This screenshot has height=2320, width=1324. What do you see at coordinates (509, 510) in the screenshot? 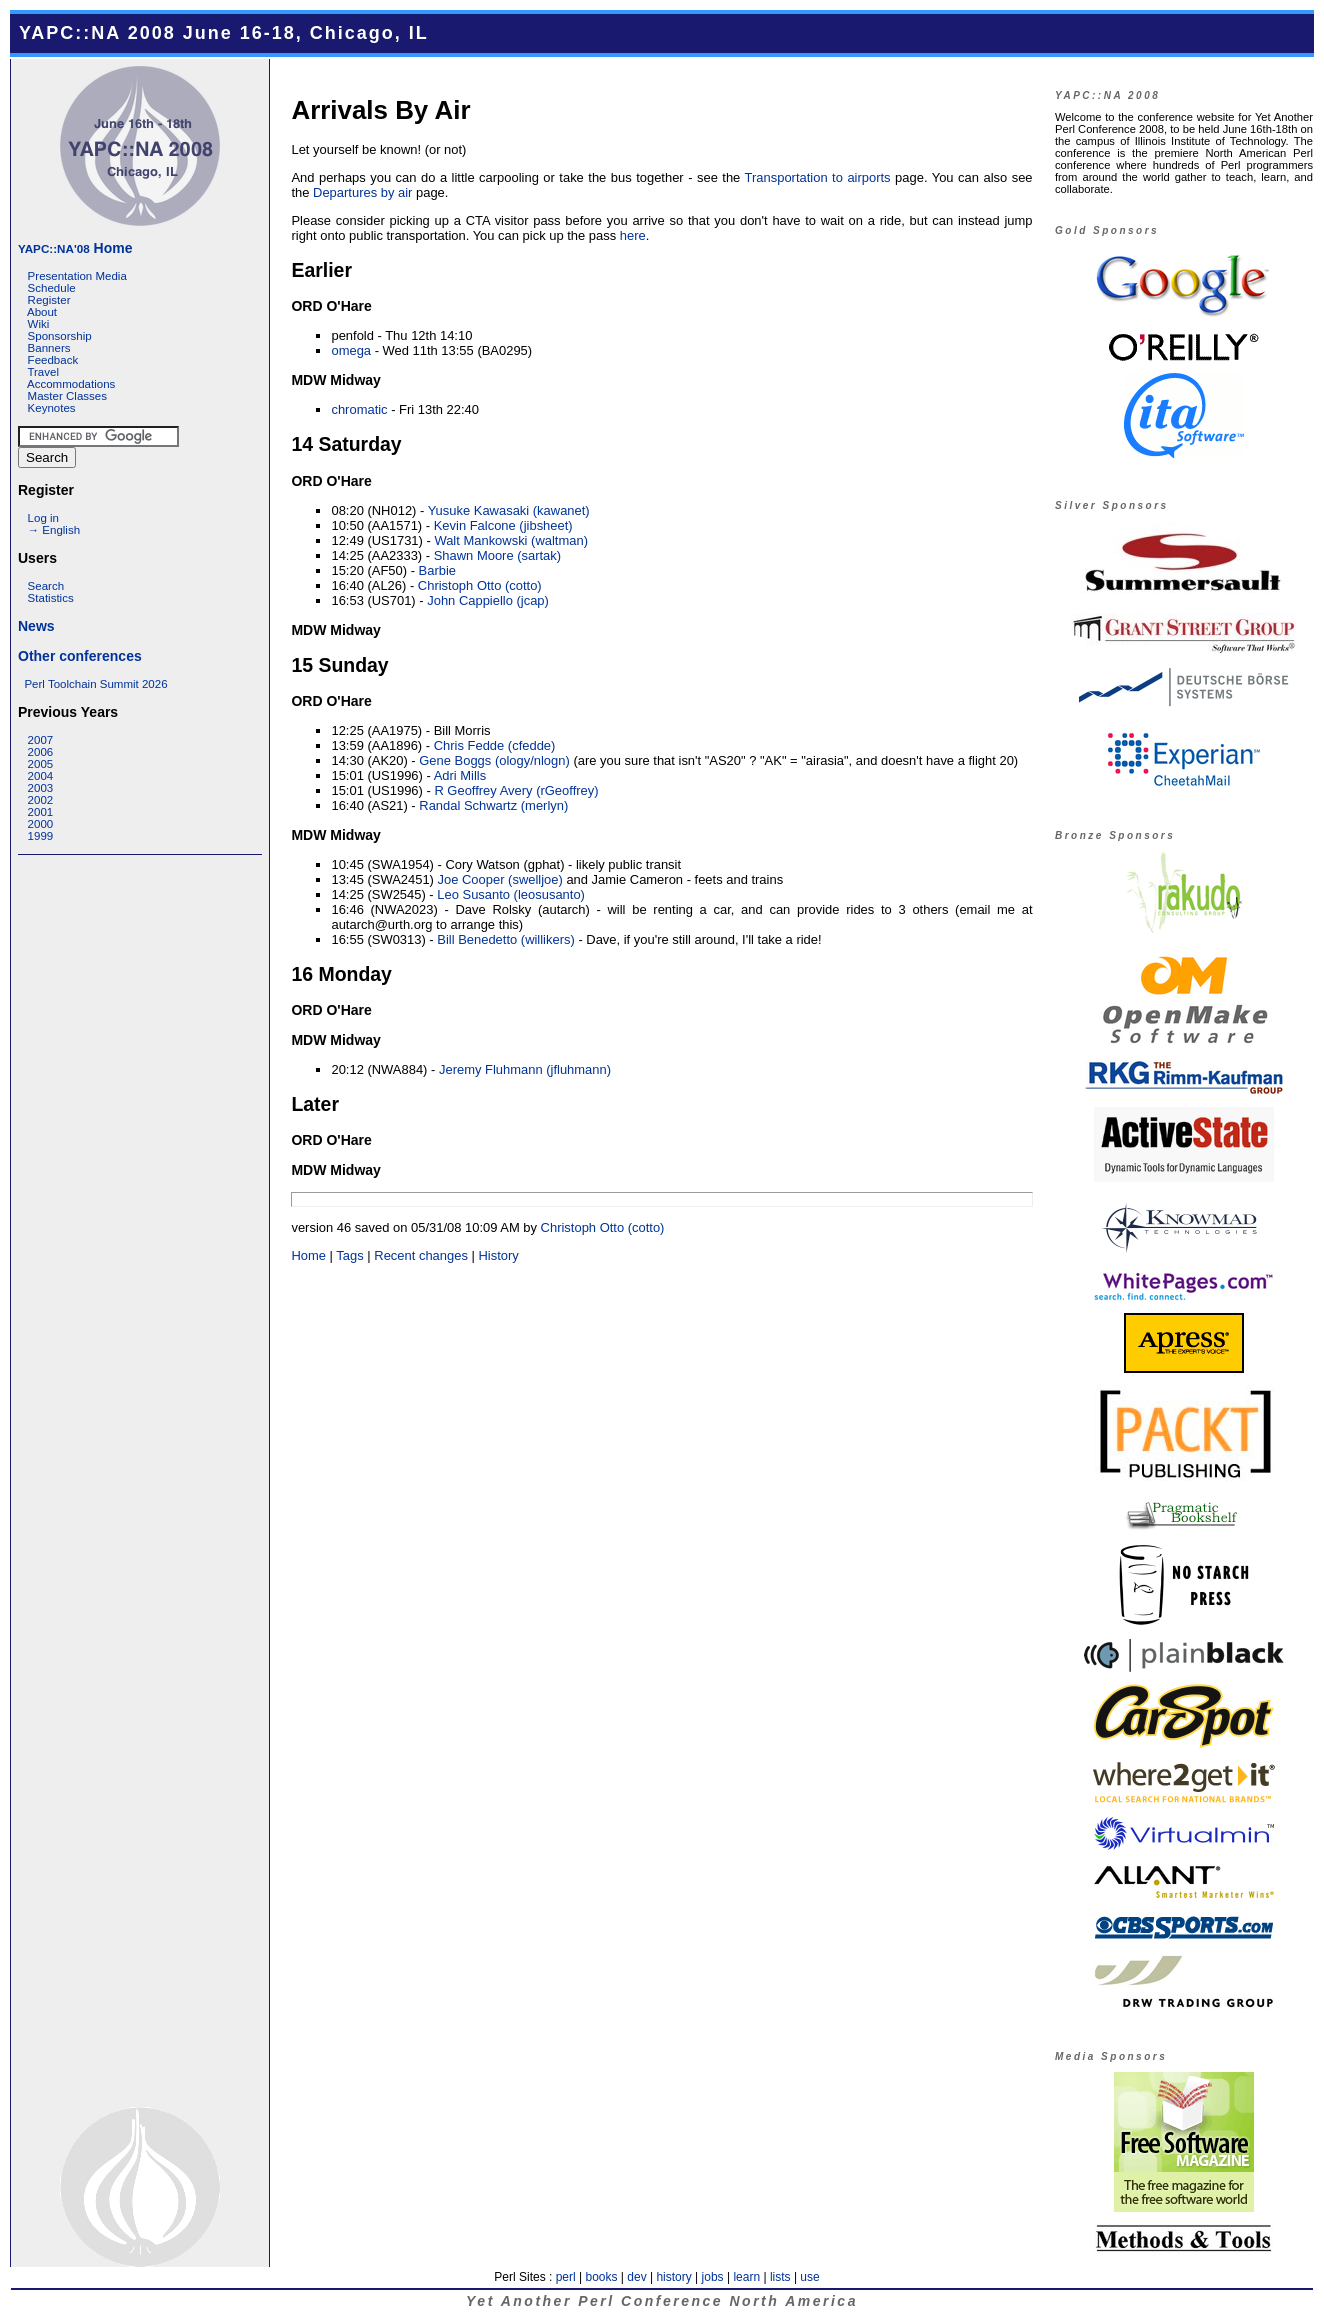
I see `Yusuke Kawasaki (‎kawanet‎)` at bounding box center [509, 510].